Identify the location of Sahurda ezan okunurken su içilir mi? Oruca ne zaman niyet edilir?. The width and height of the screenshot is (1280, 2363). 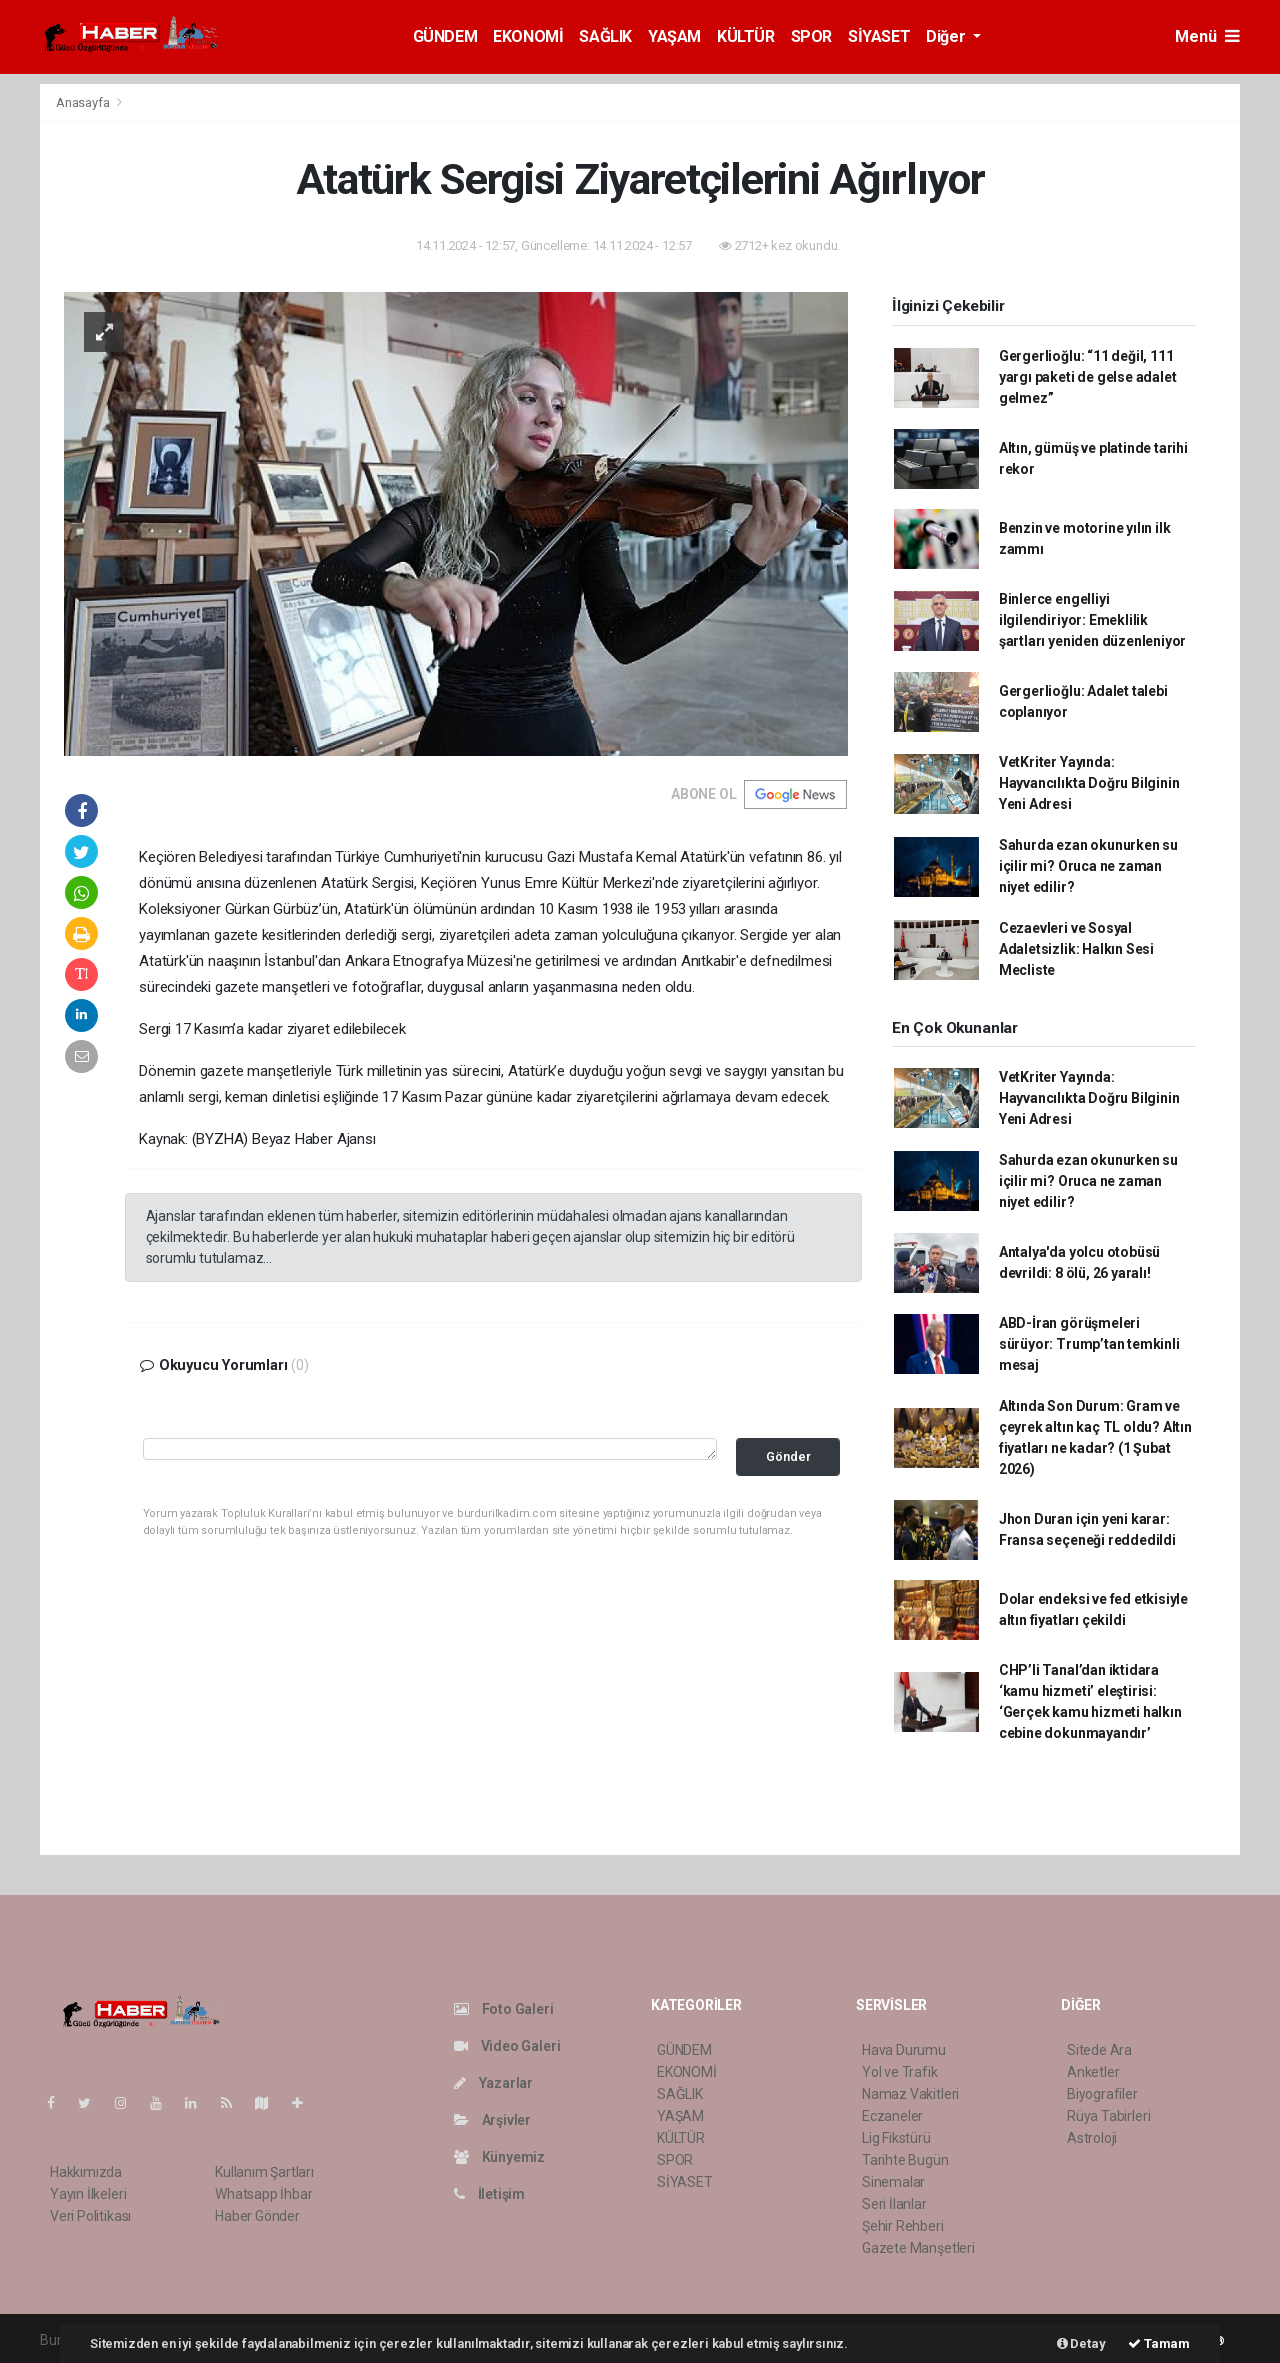
(1088, 866).